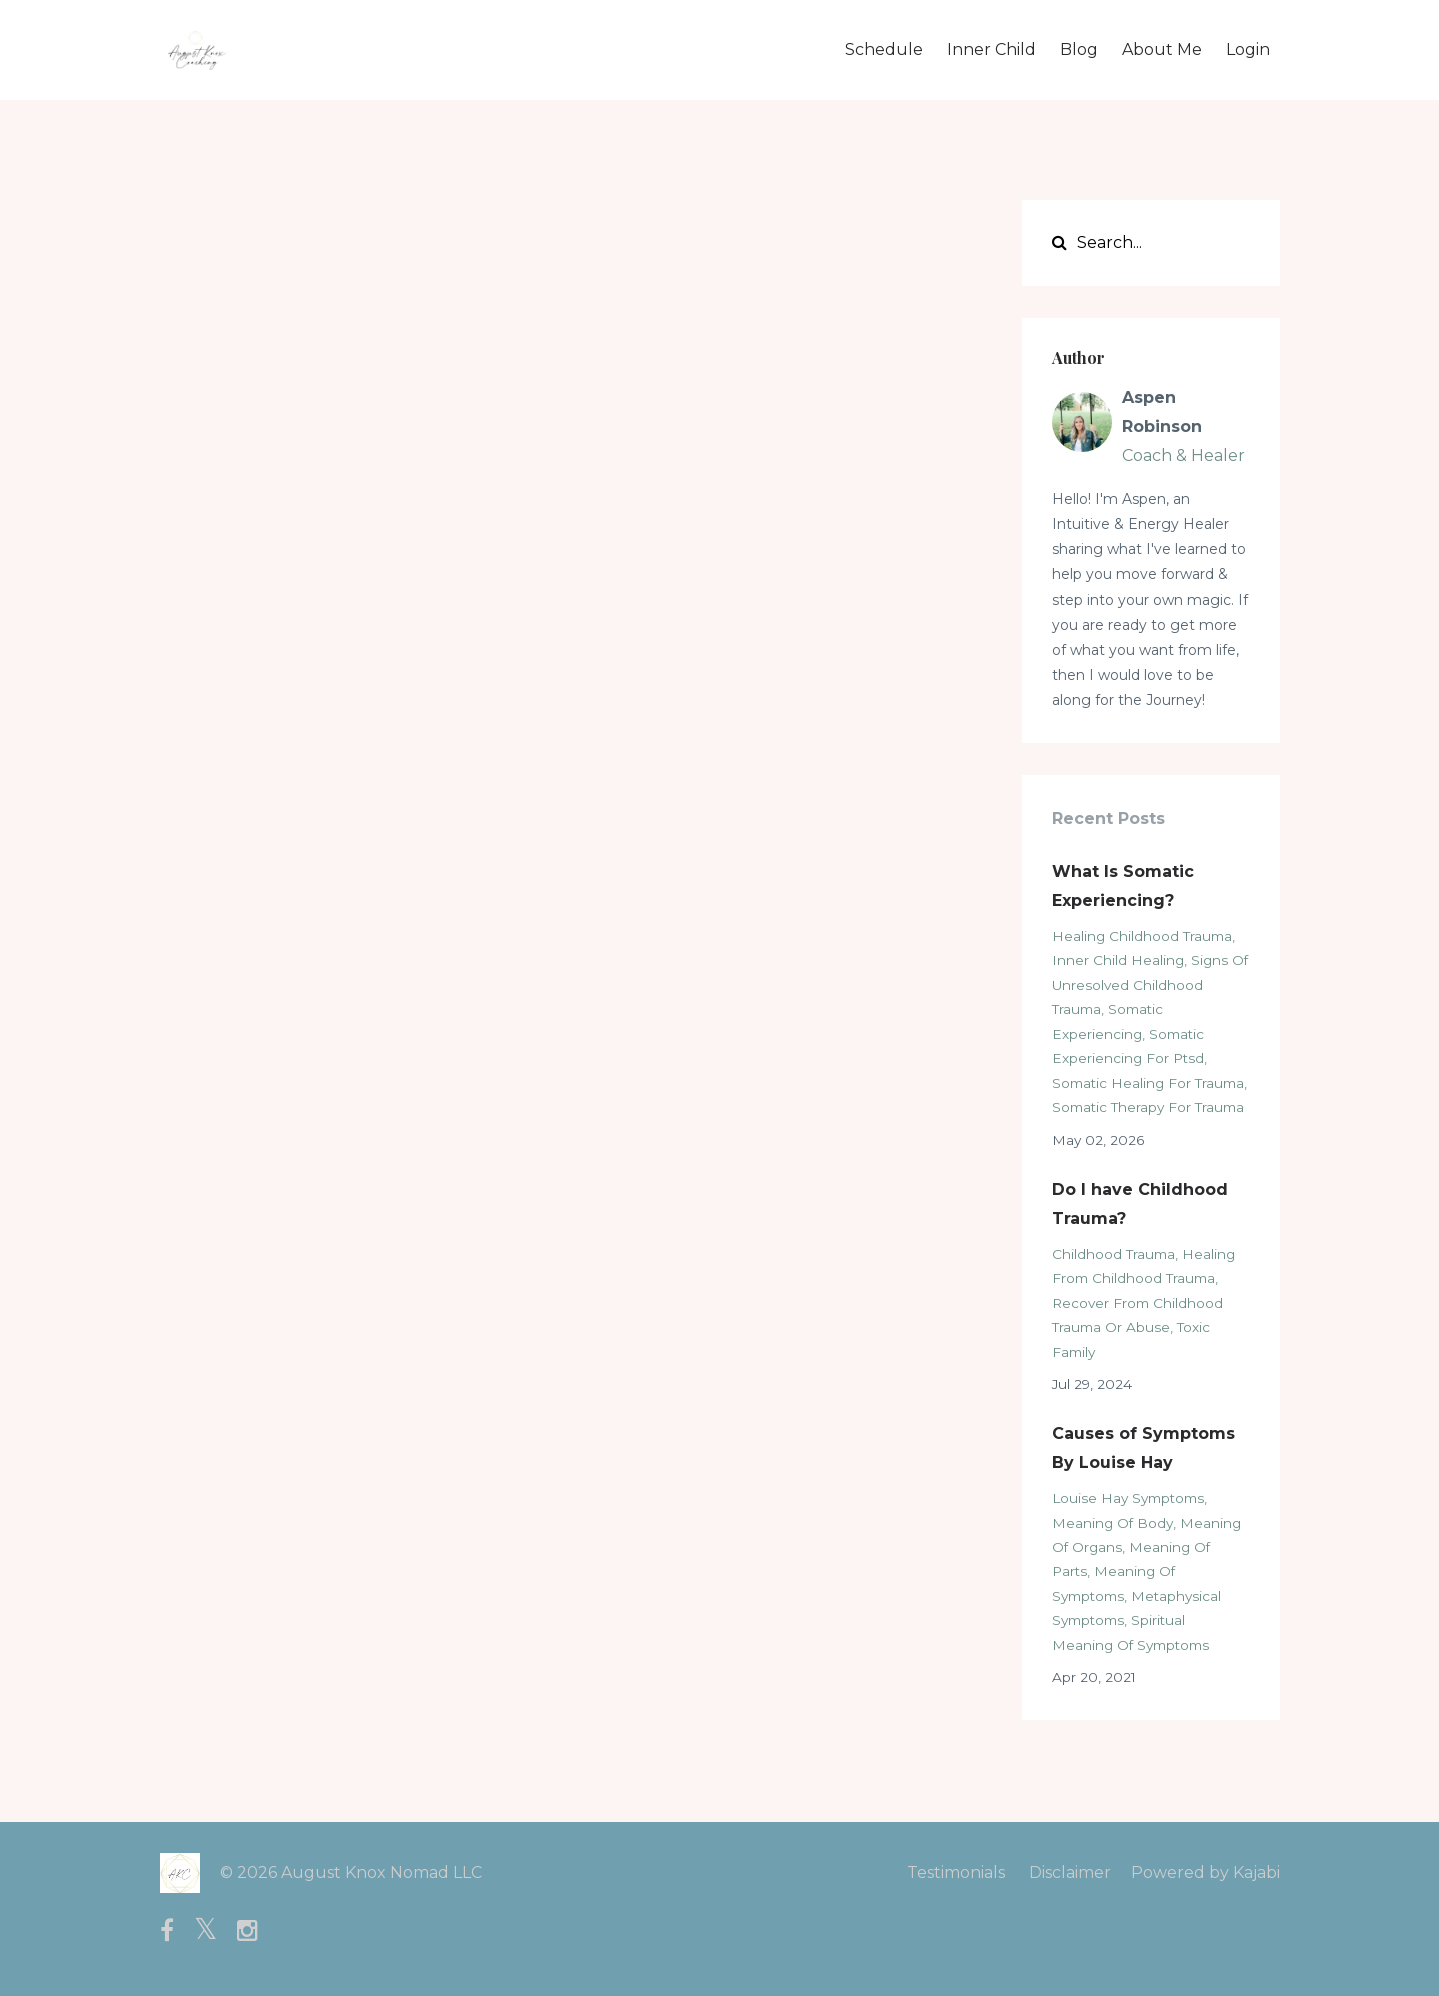 This screenshot has height=1996, width=1439. What do you see at coordinates (1113, 1254) in the screenshot?
I see `childhood trauma` at bounding box center [1113, 1254].